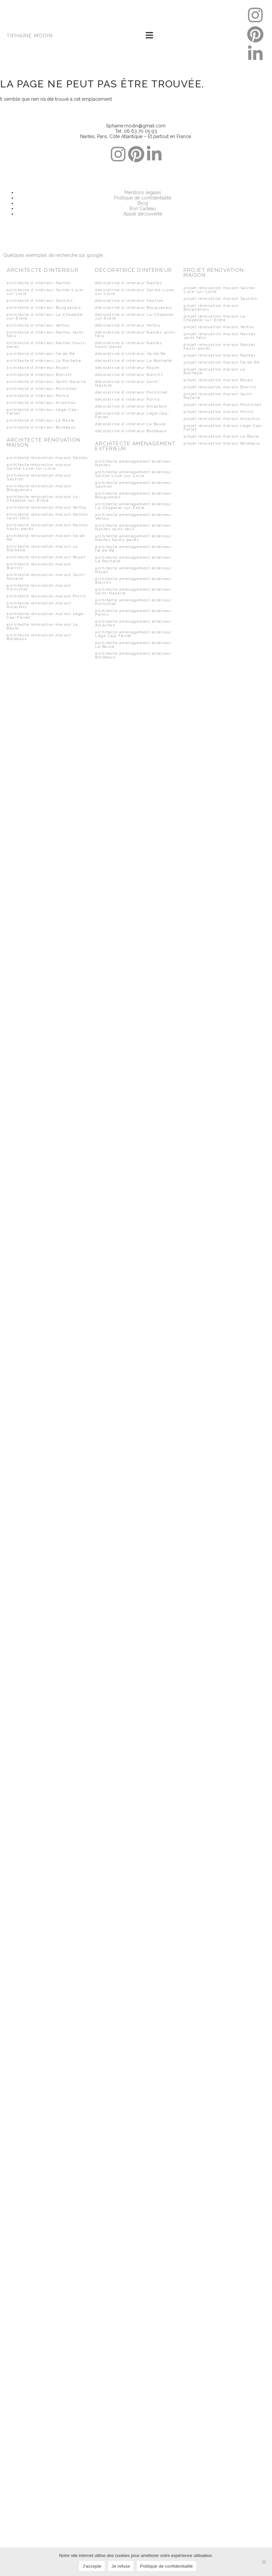 The image size is (272, 2576). Describe the element at coordinates (263, 2561) in the screenshot. I see `[Je refuse]` at that location.